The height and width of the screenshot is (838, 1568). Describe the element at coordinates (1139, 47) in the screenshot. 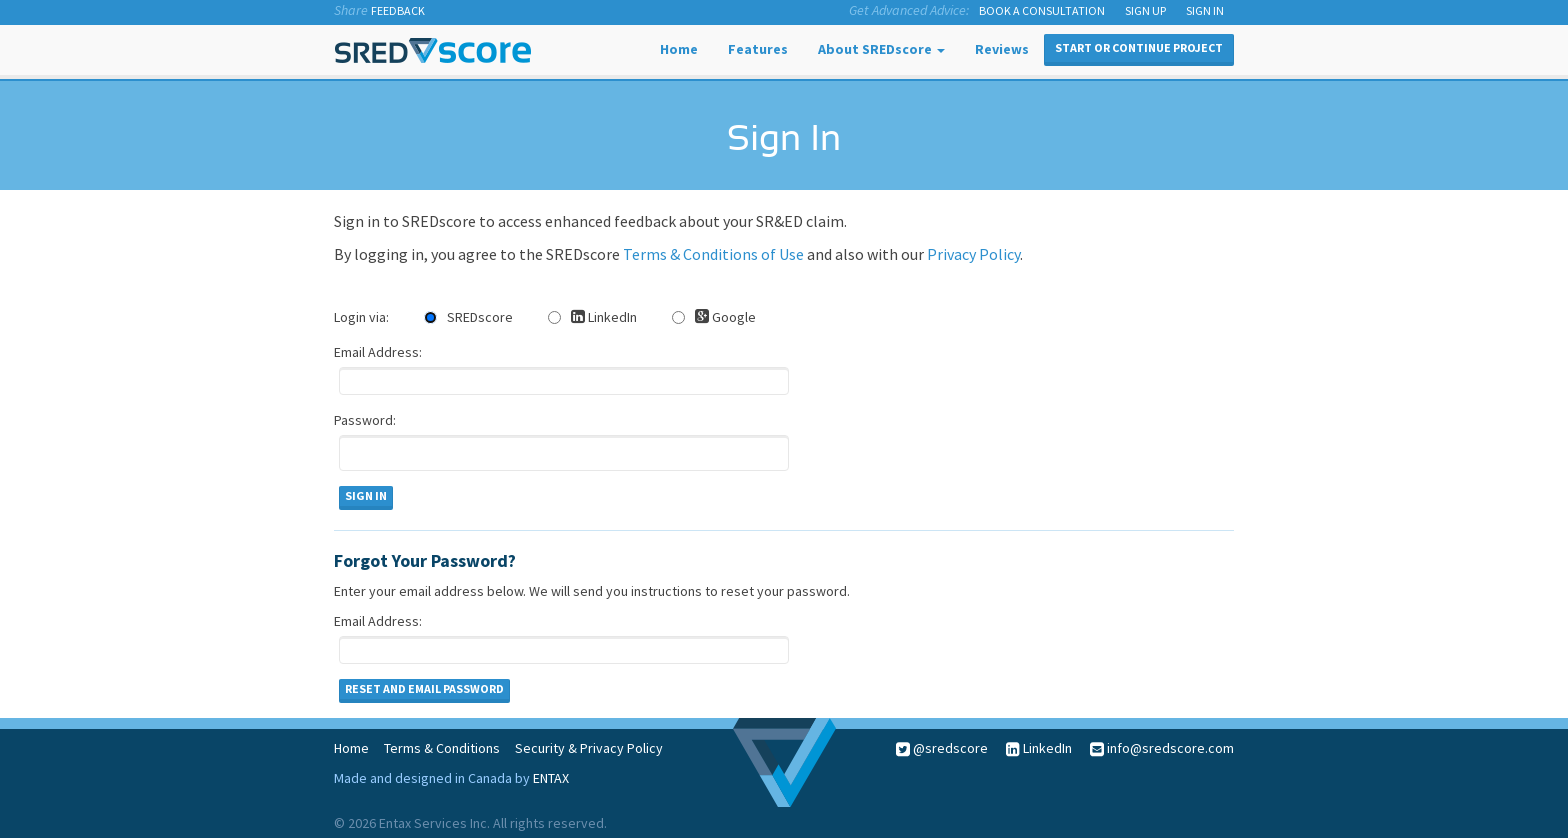

I see `Start or Continue Project` at that location.